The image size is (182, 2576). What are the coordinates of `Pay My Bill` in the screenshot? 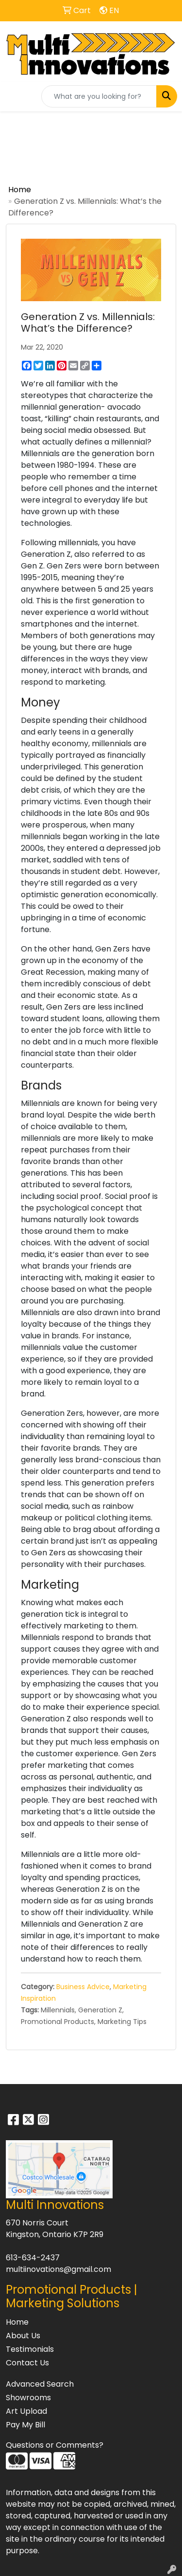 It's located at (25, 2424).